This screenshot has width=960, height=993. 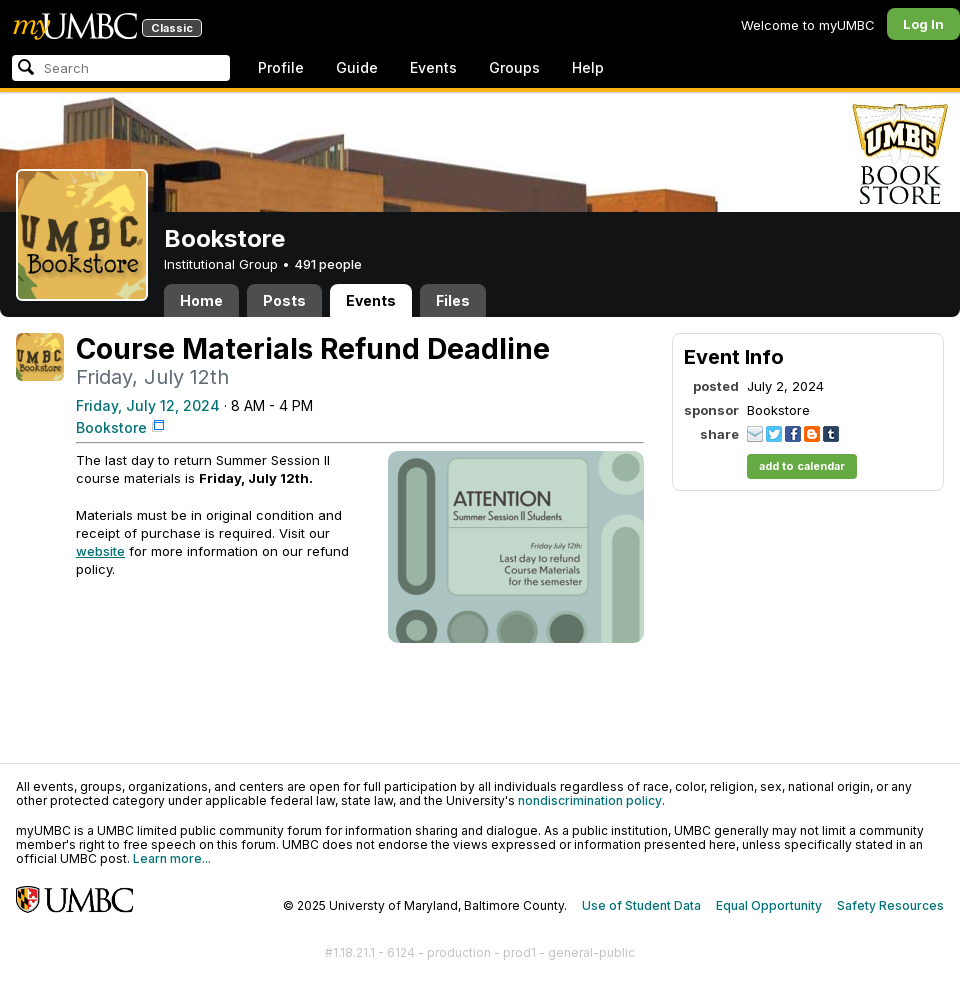 I want to click on Home, so click(x=201, y=300).